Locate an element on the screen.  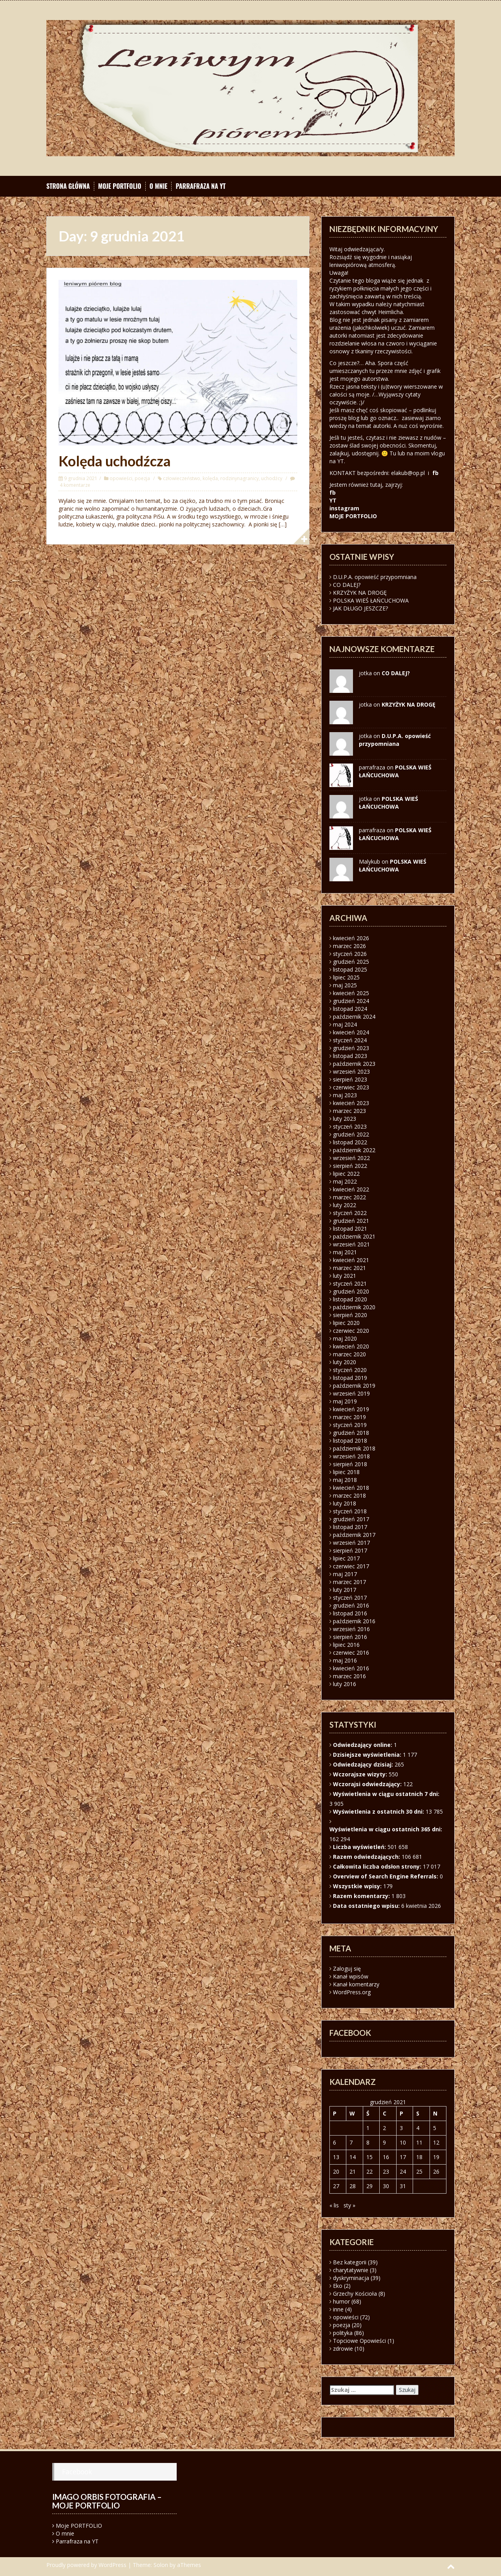
kwiecień 2022 is located at coordinates (351, 1189).